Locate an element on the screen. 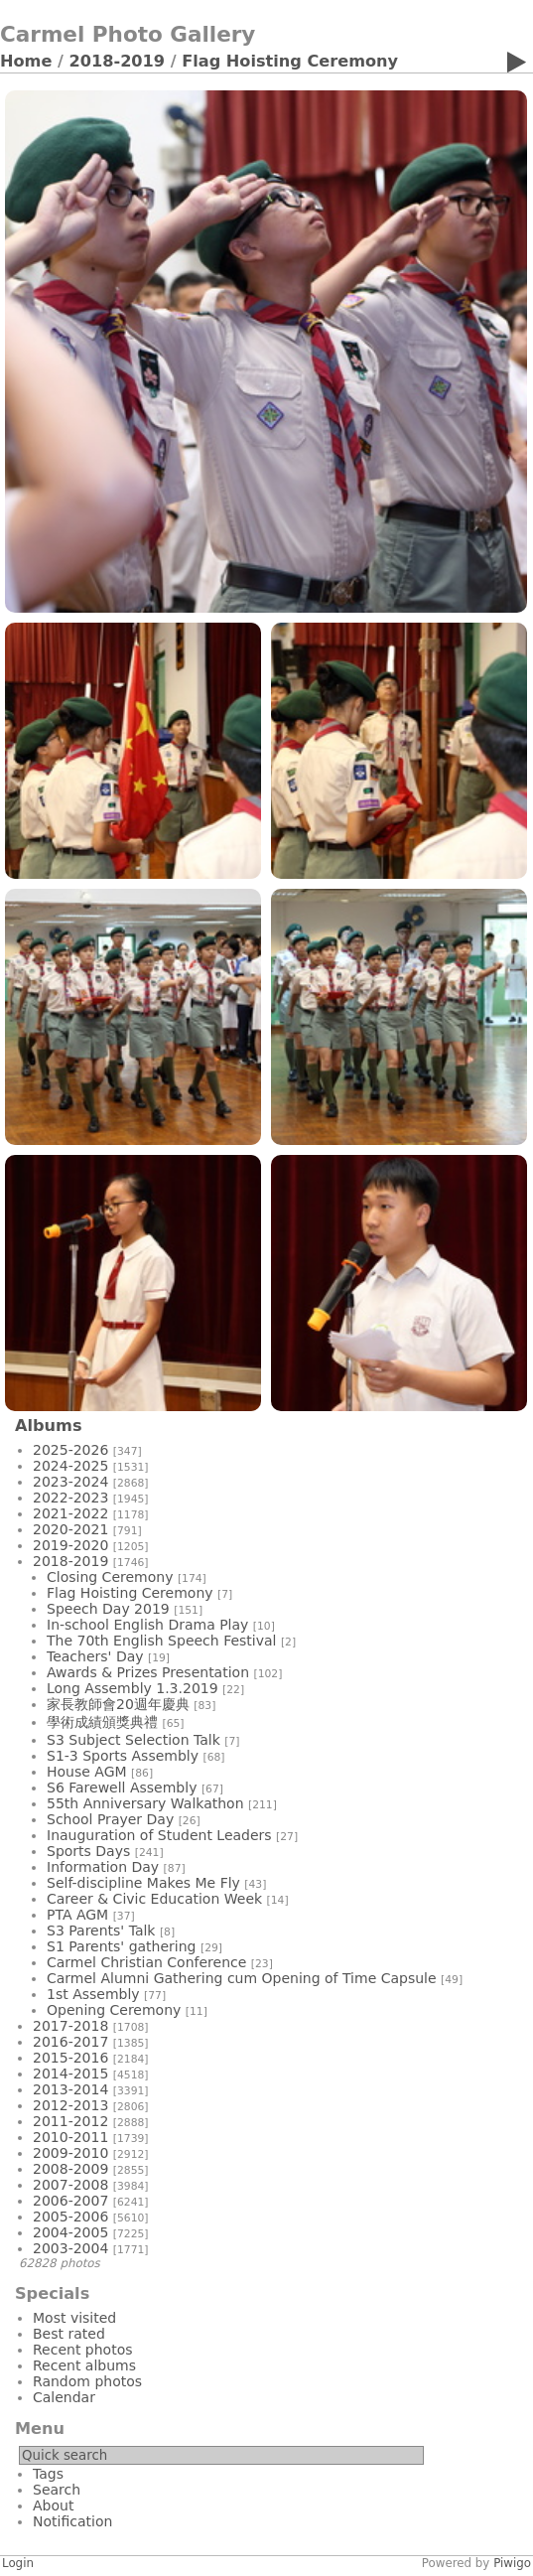 This screenshot has height=2576, width=533. Recent photos is located at coordinates (83, 2350).